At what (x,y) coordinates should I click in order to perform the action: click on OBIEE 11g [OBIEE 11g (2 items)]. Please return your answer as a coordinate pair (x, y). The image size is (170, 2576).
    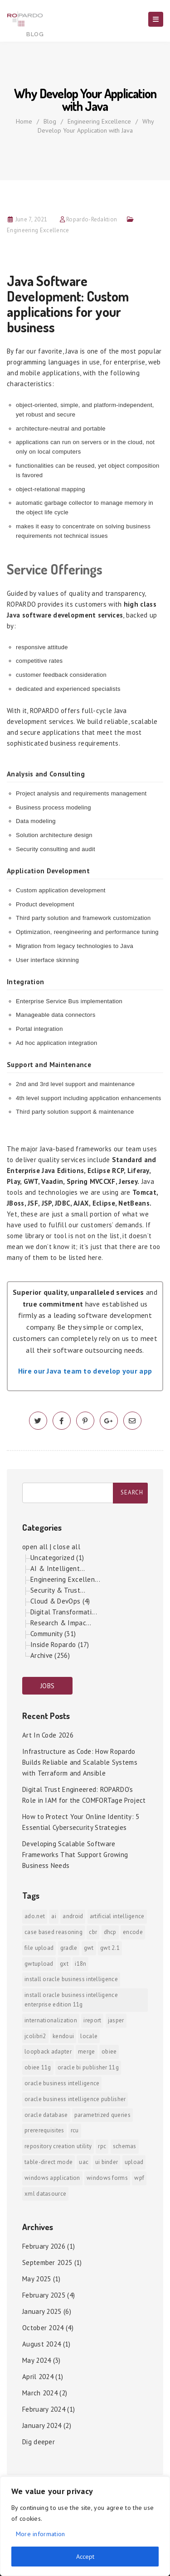
    Looking at the image, I should click on (37, 2067).